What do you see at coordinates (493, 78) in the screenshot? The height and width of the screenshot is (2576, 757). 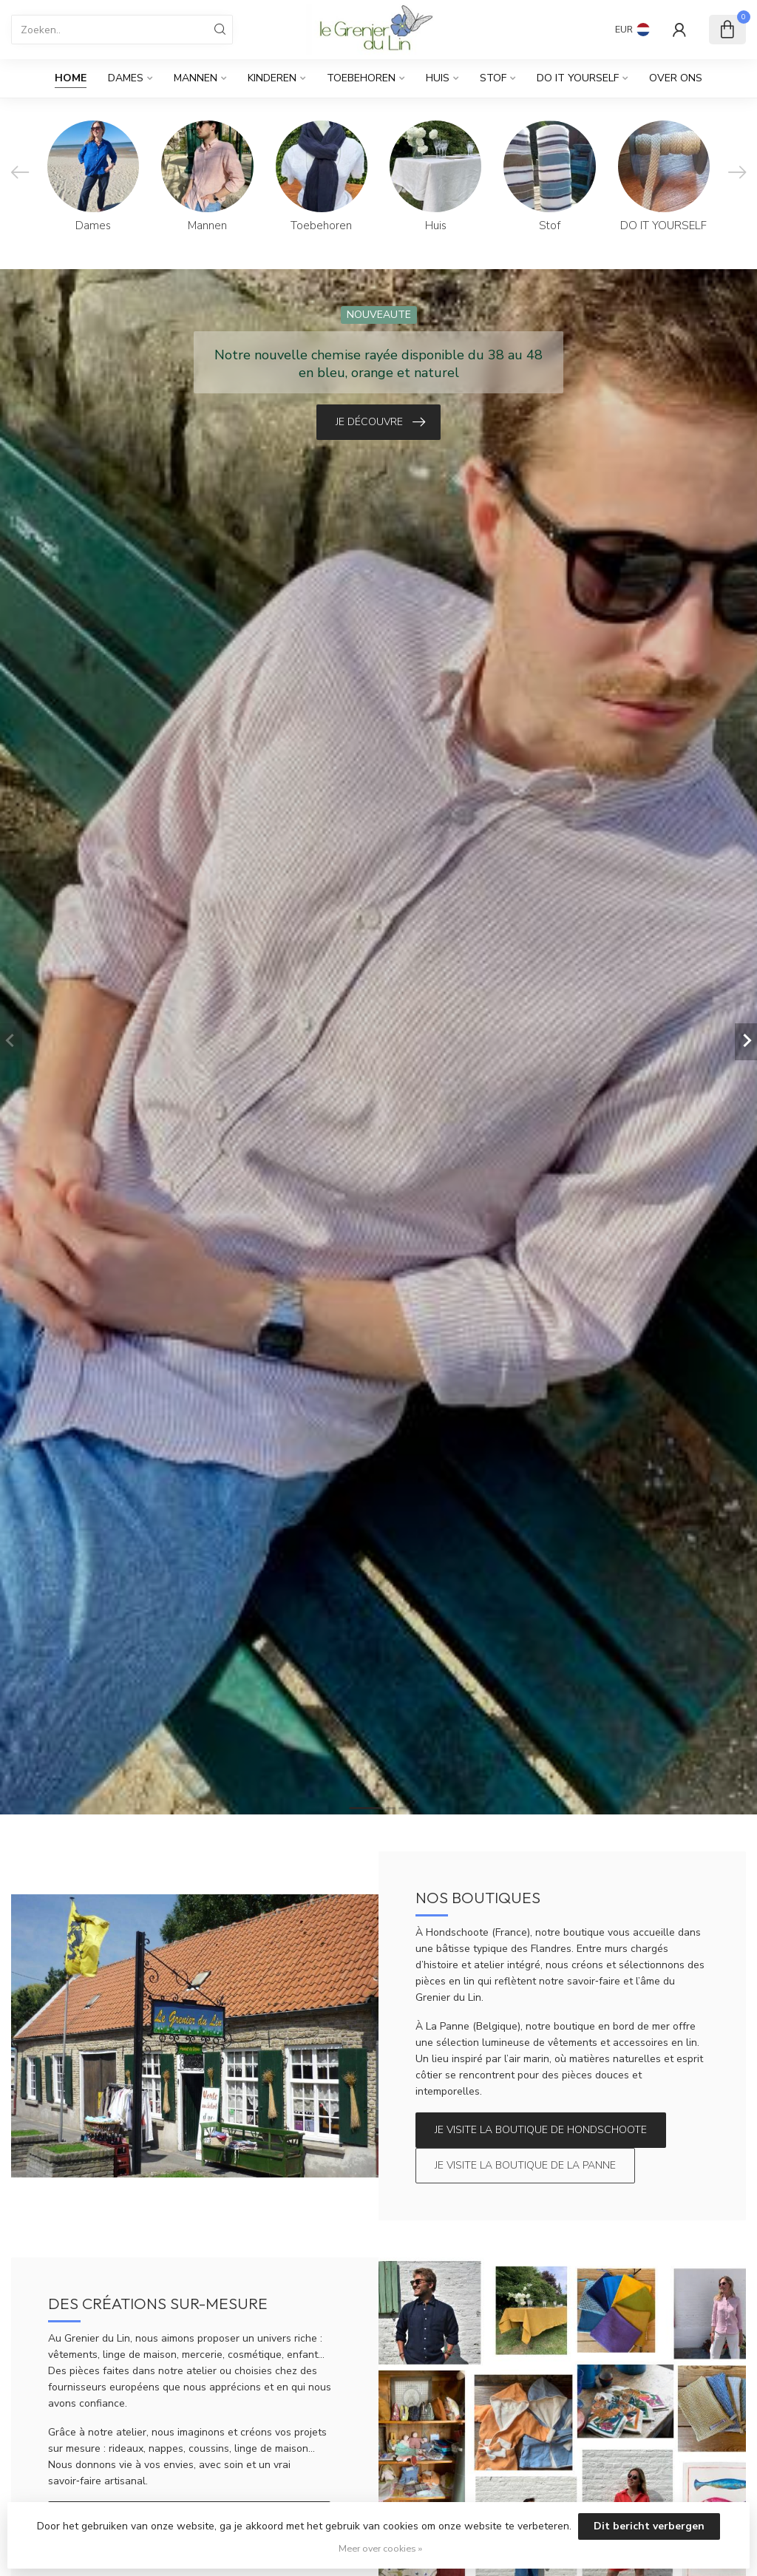 I see `Stof` at bounding box center [493, 78].